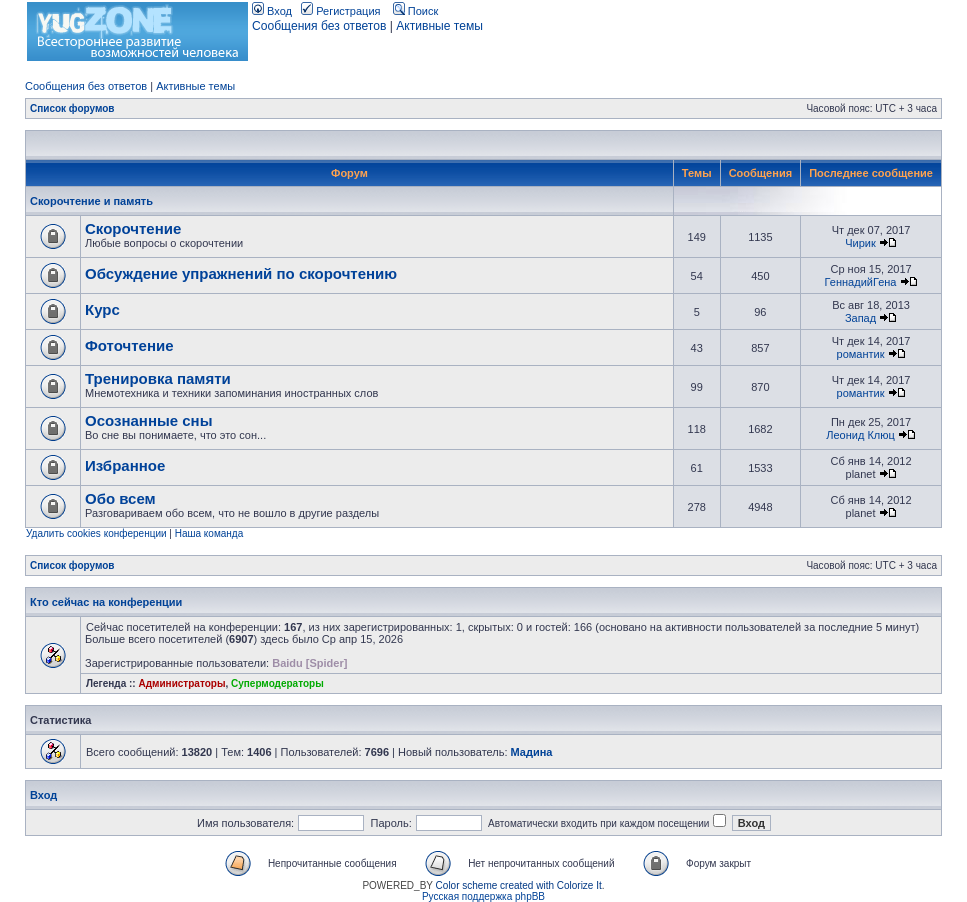 Image resolution: width=967 pixels, height=902 pixels. I want to click on романтик, so click(861, 354).